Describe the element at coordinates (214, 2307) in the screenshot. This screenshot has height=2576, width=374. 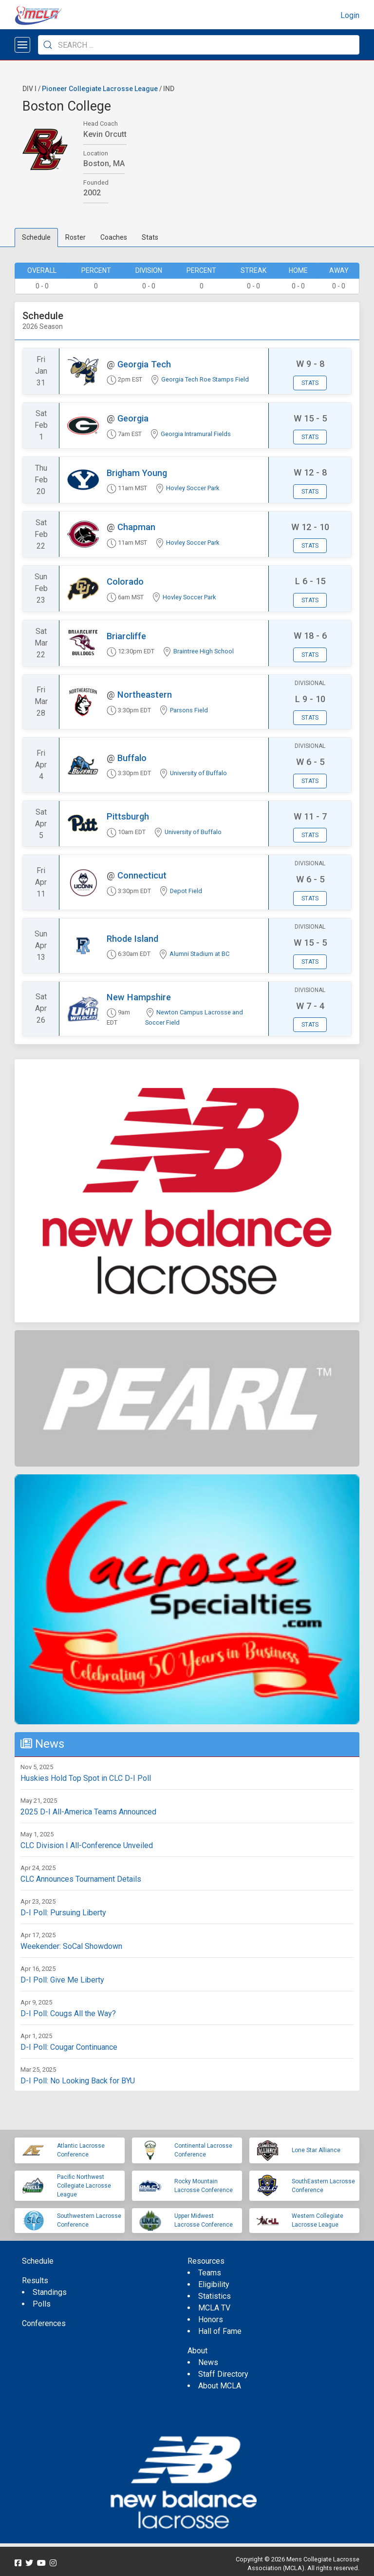
I see `MCLA TV [menuitem]` at that location.